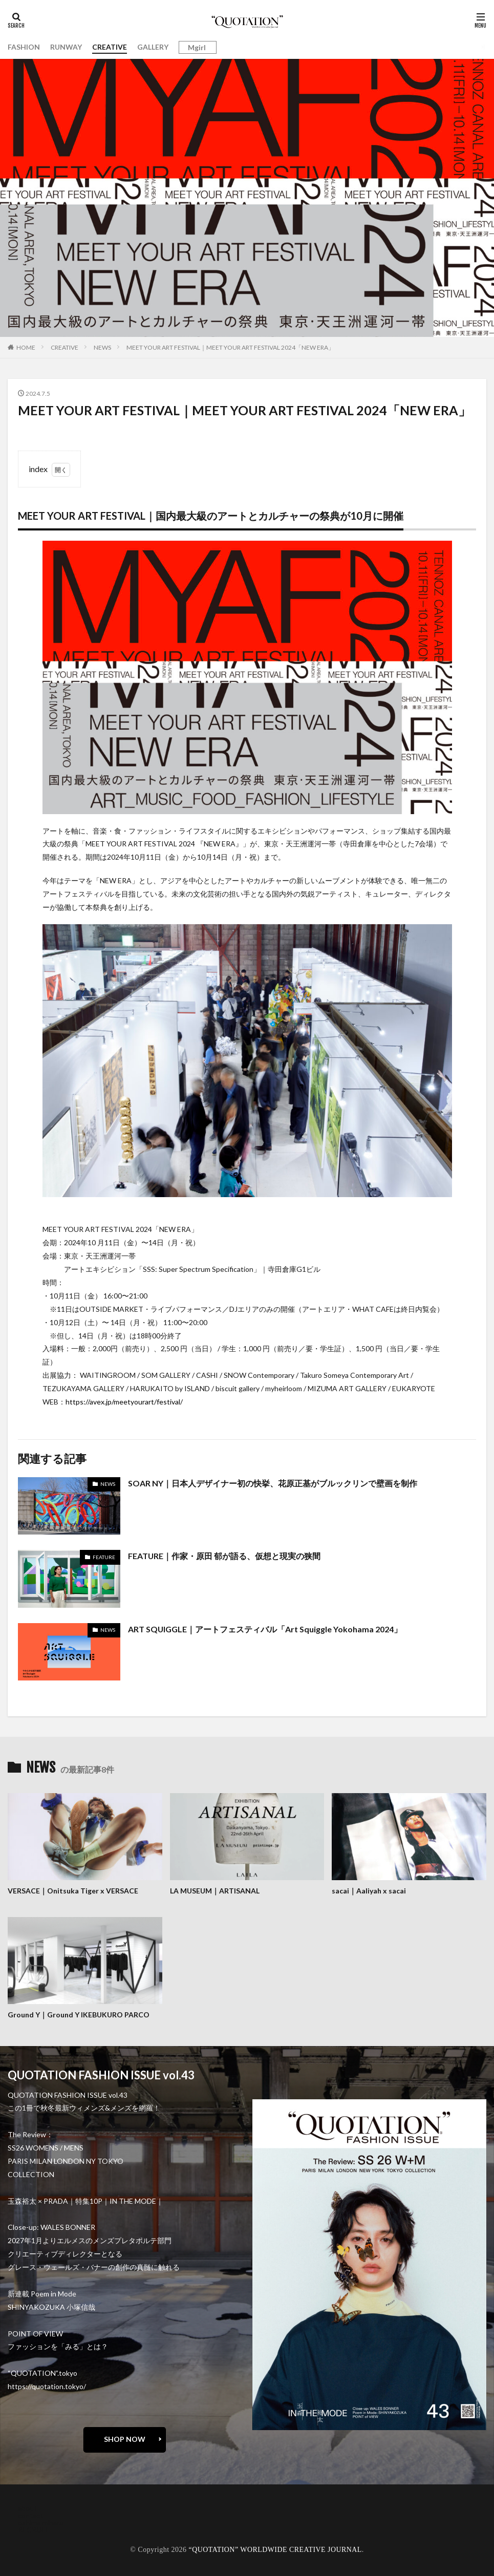  I want to click on sacai｜Aaliyah x sacai, so click(369, 1890).